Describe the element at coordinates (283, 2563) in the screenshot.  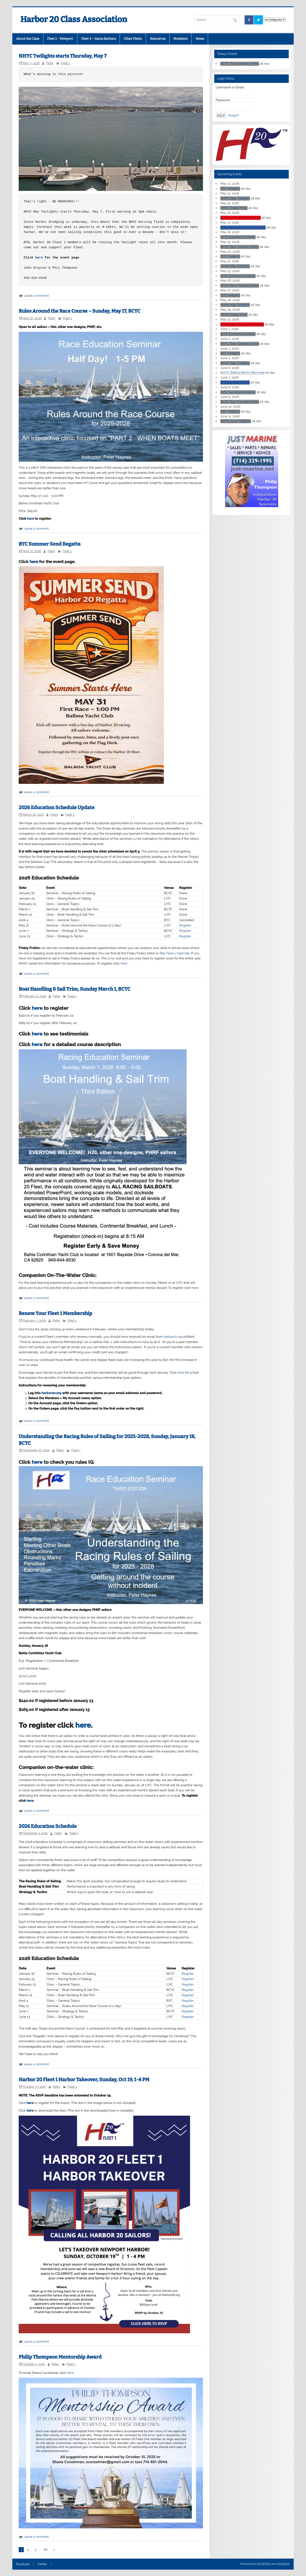
I see `Smartline` at that location.